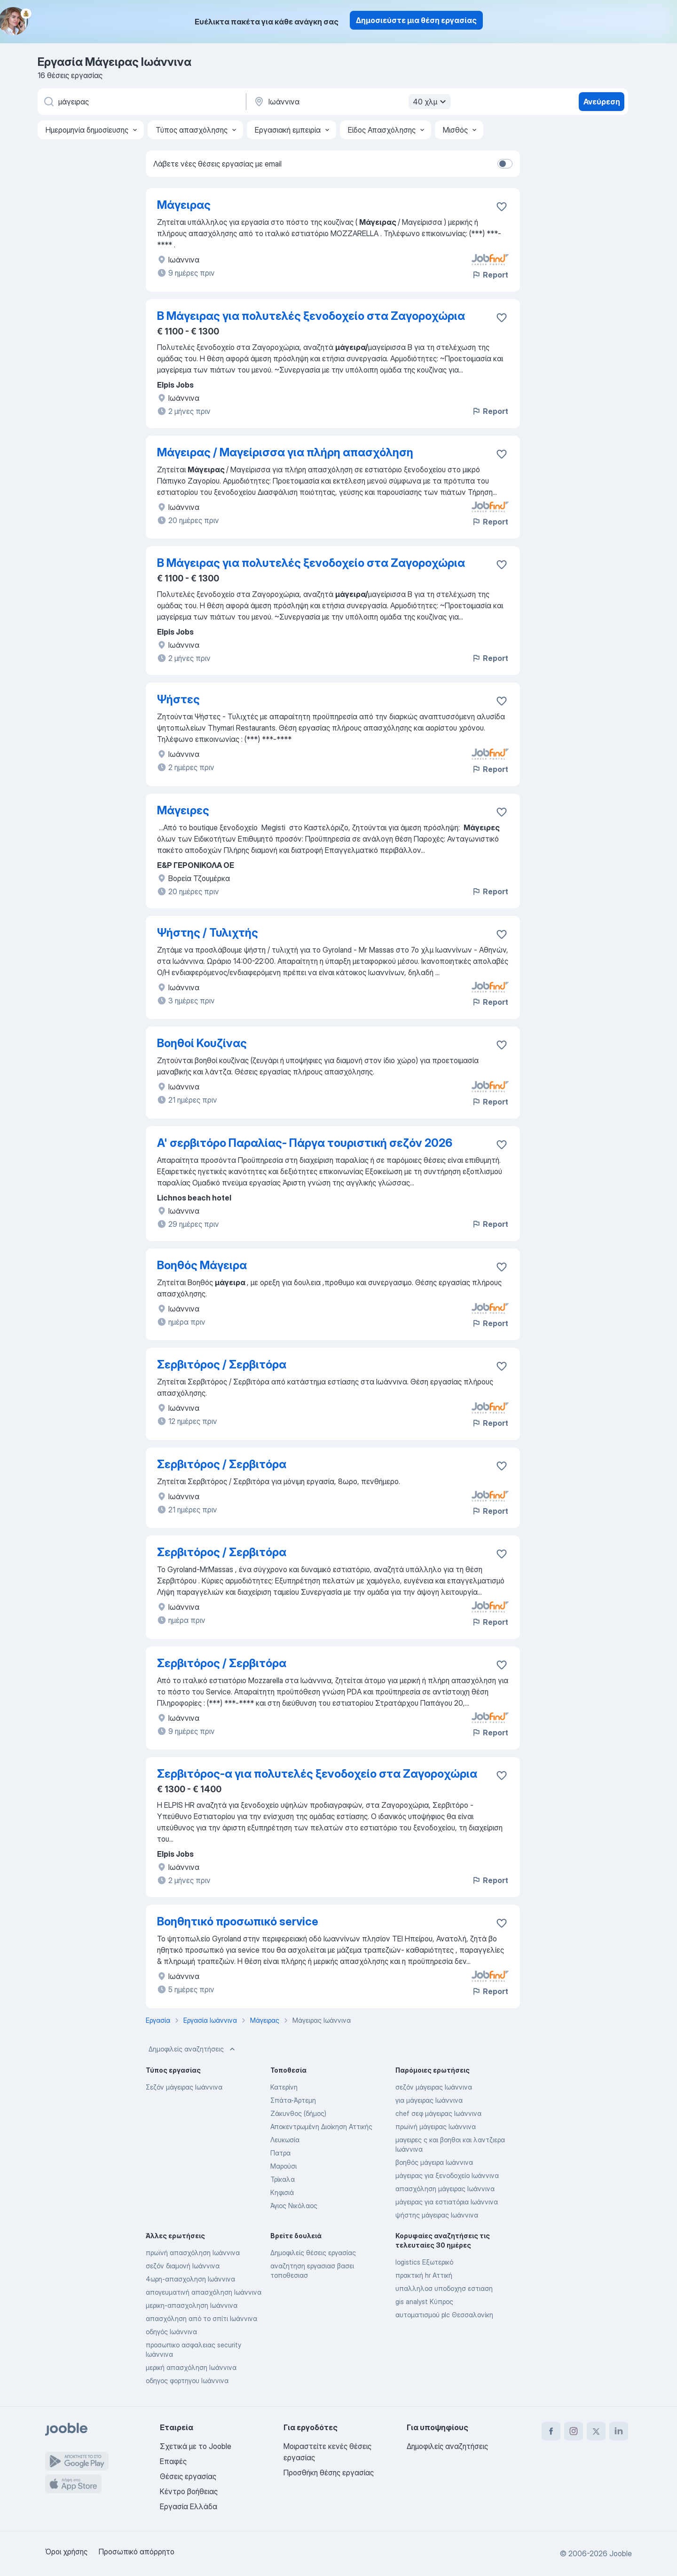  I want to click on Βοηθητικό προσωπικό service, so click(237, 1921).